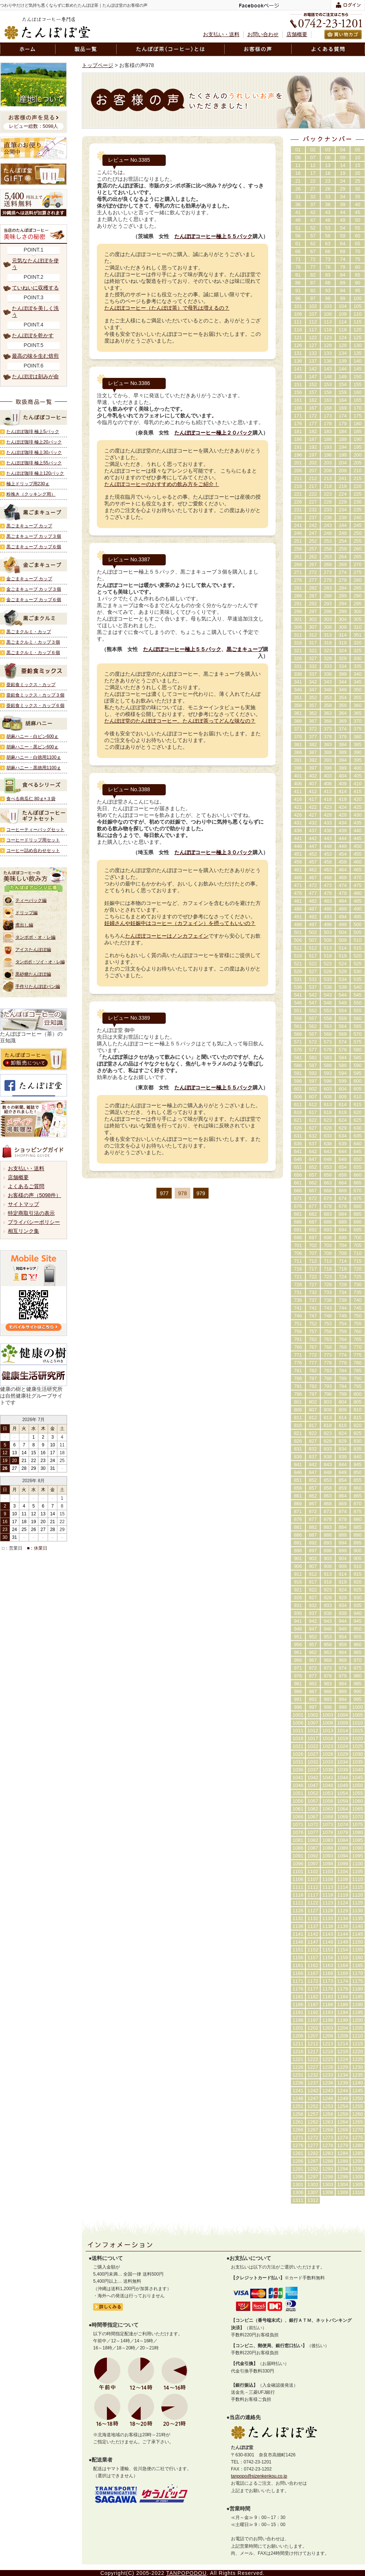 The image size is (365, 2576). I want to click on 523, so click(328, 963).